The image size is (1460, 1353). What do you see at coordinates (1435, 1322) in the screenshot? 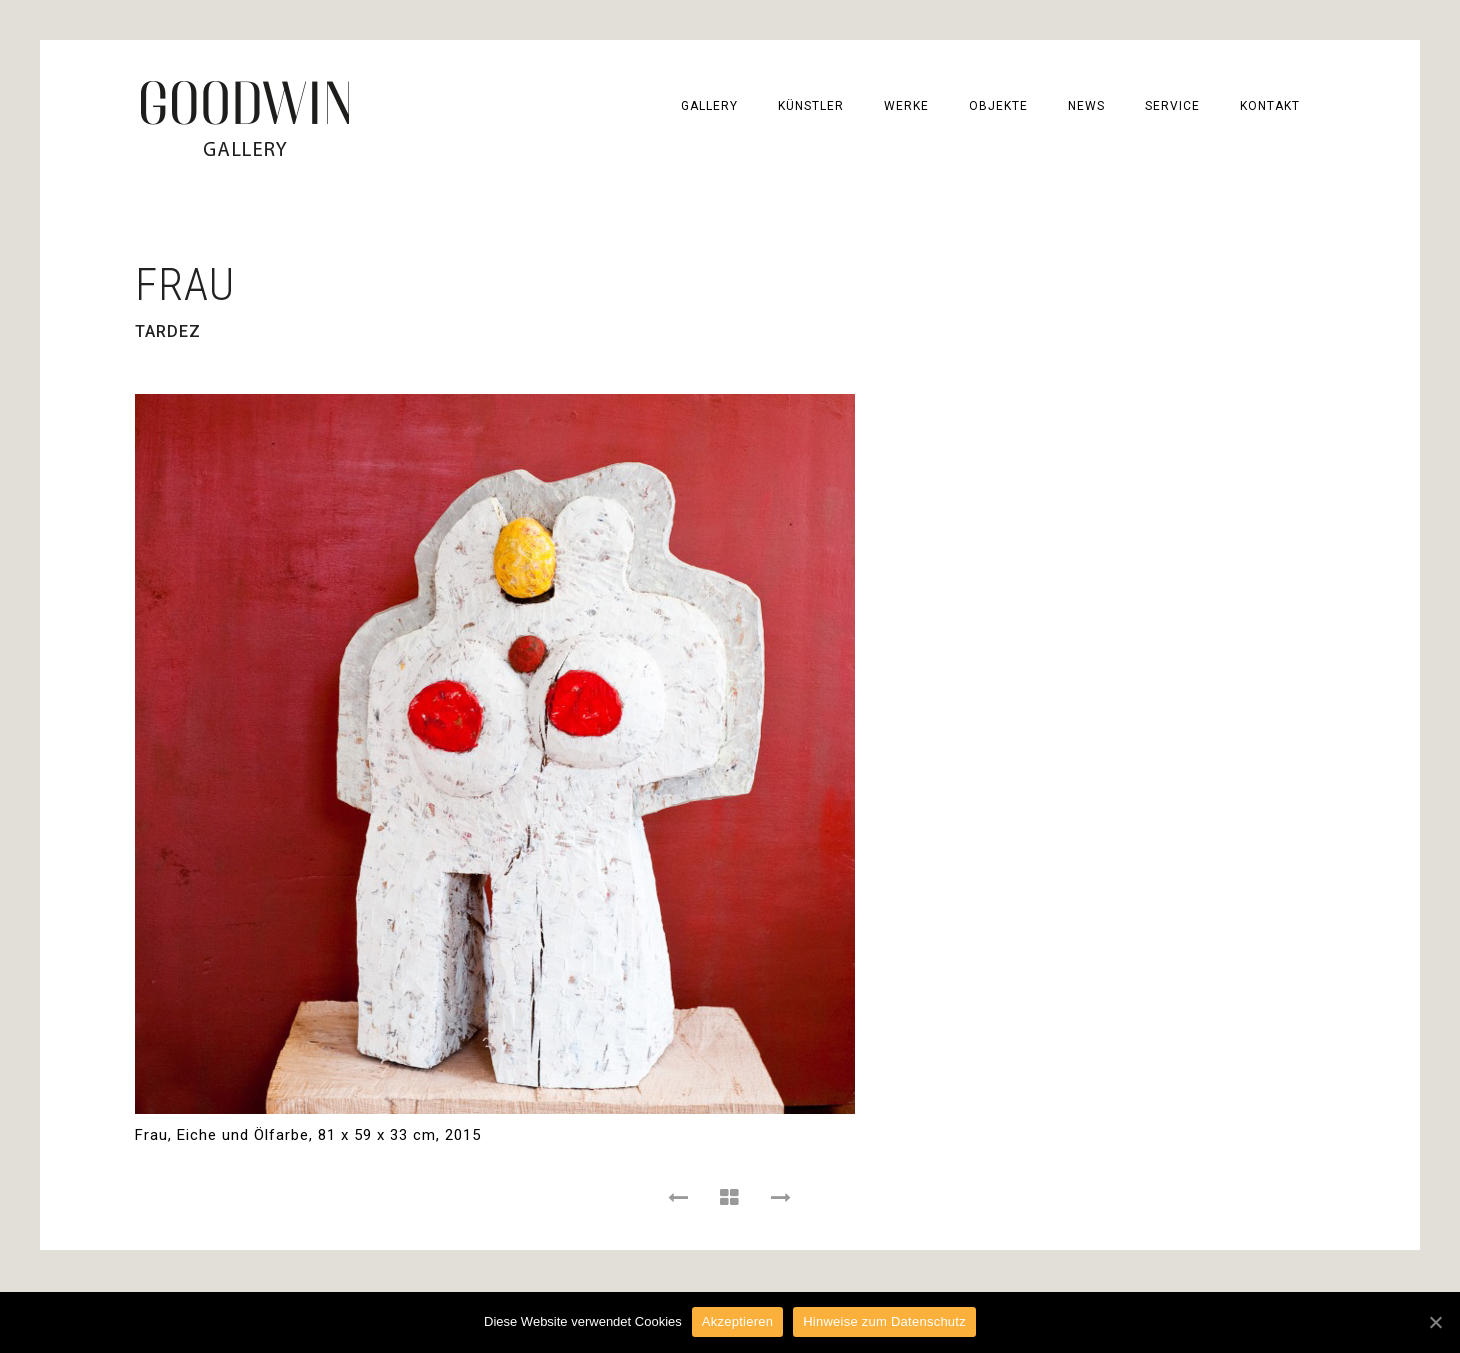
I see `[Akzeptieren]` at bounding box center [1435, 1322].